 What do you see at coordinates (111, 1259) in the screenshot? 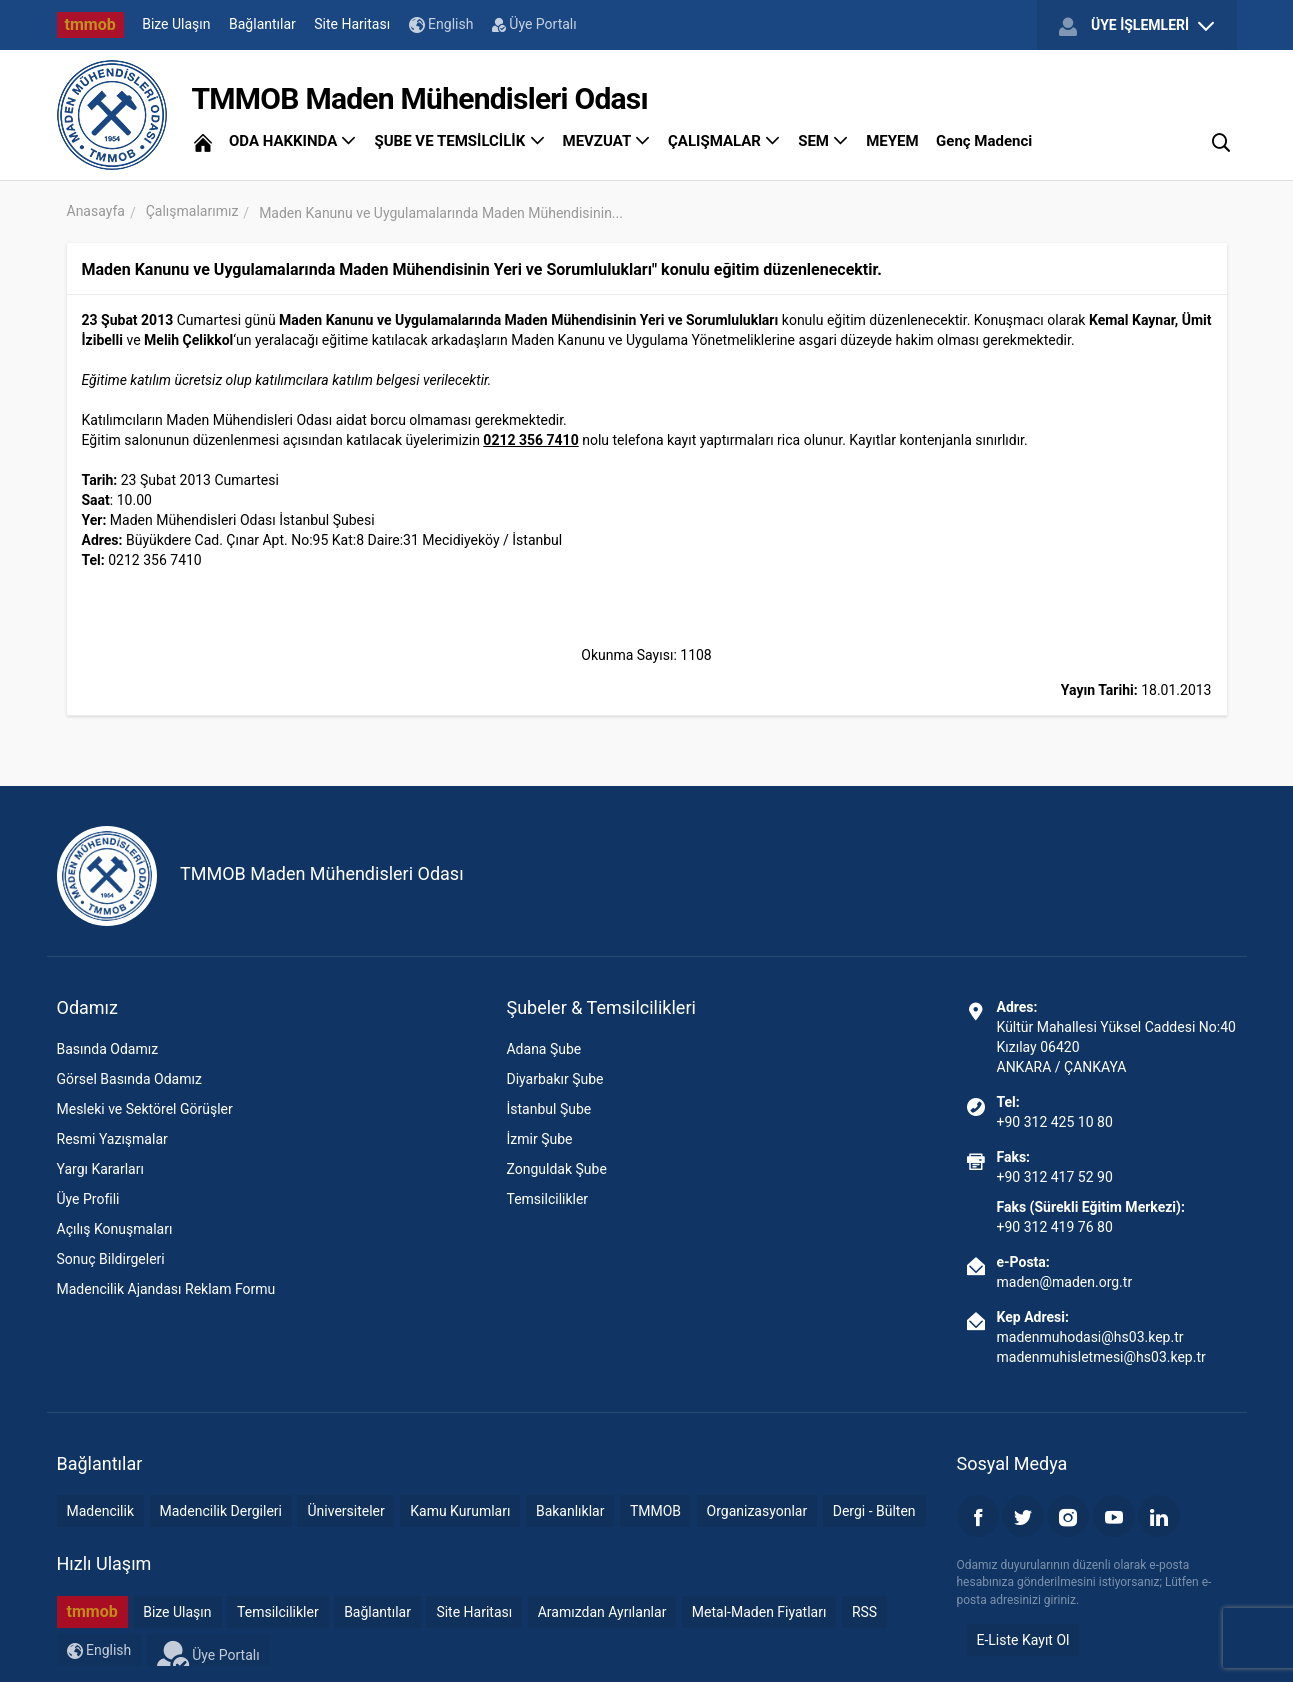
I see `Sonuç Bildirgeleri` at bounding box center [111, 1259].